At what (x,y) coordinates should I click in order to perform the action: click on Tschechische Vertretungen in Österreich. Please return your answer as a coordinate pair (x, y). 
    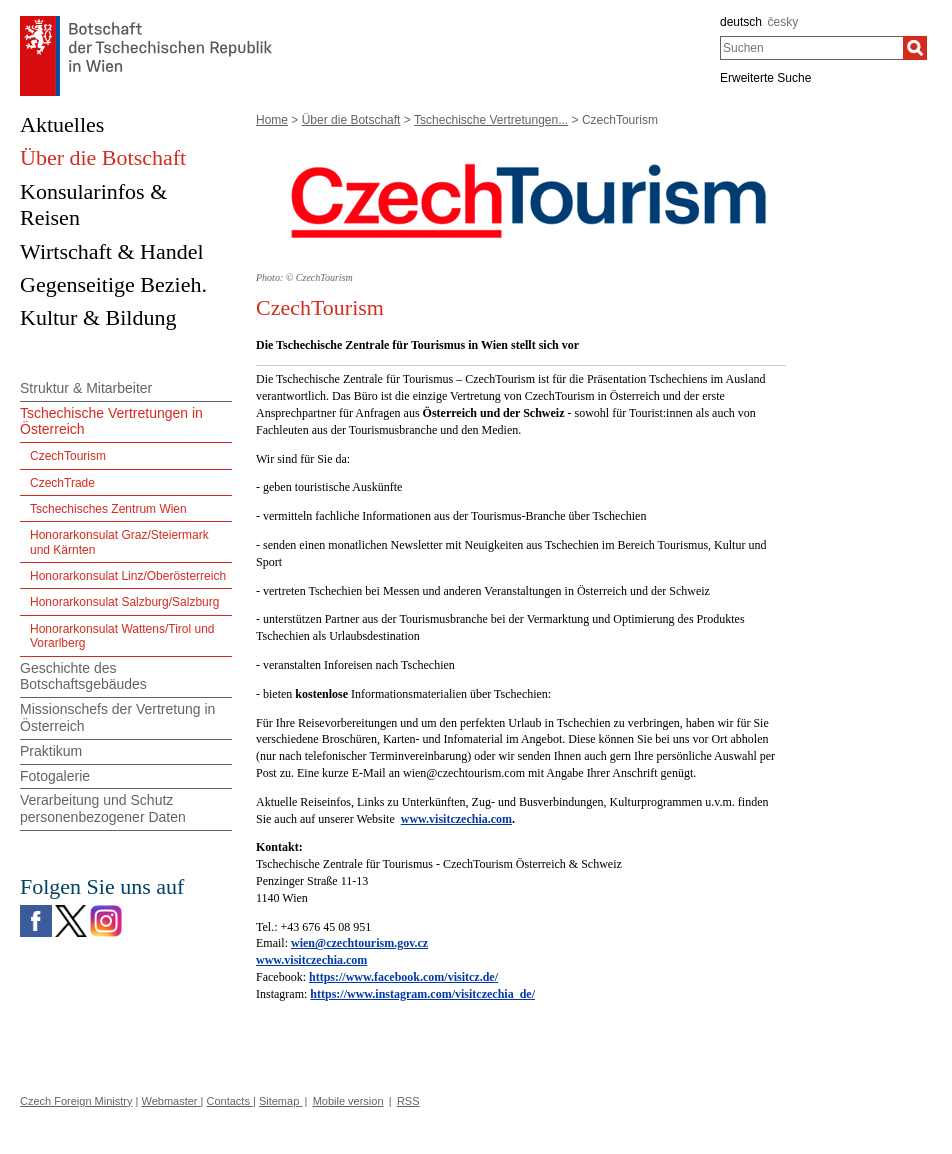
    Looking at the image, I should click on (111, 421).